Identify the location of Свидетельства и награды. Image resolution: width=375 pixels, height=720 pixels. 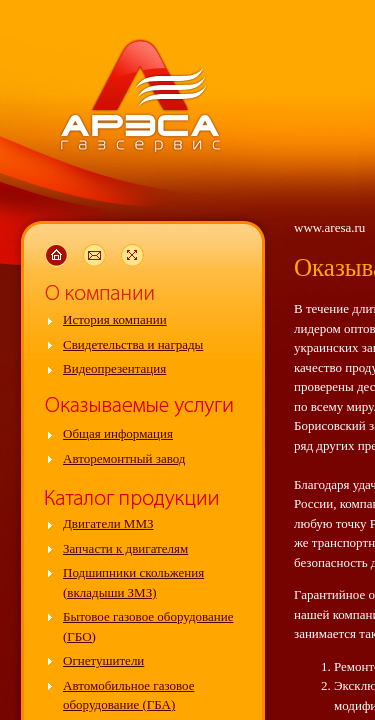
(133, 344).